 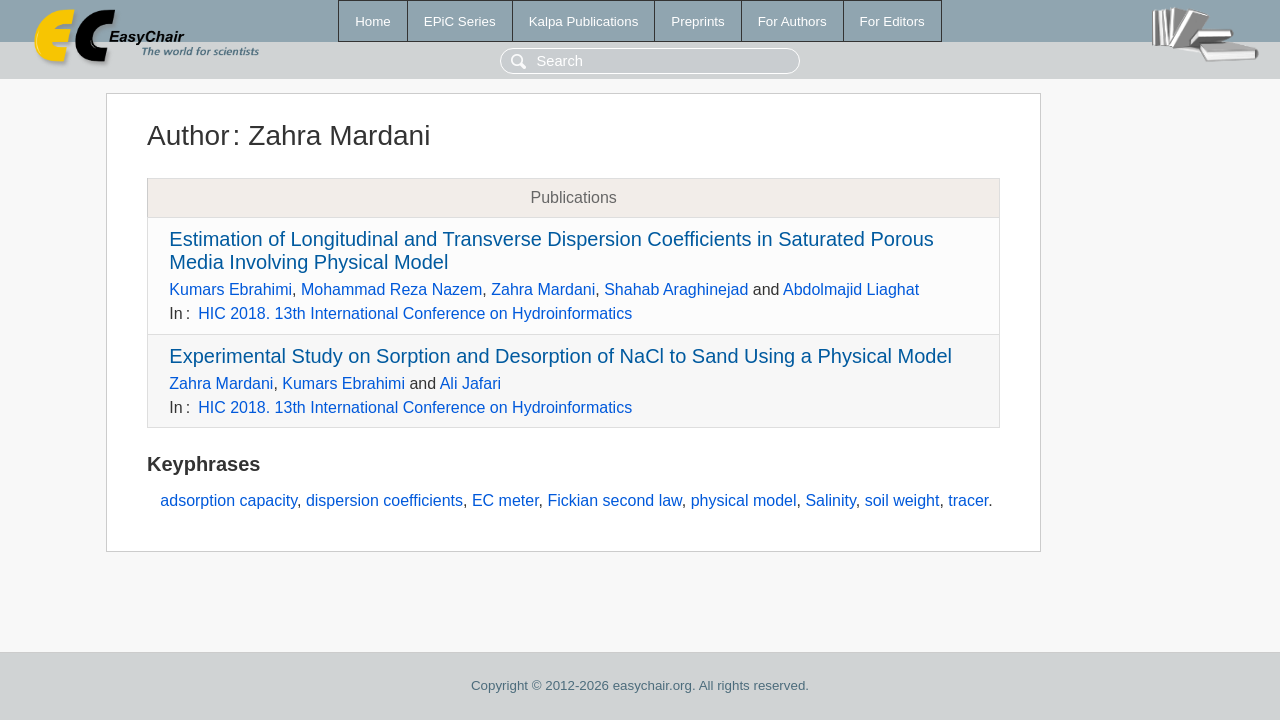 What do you see at coordinates (697, 21) in the screenshot?
I see `Preprints` at bounding box center [697, 21].